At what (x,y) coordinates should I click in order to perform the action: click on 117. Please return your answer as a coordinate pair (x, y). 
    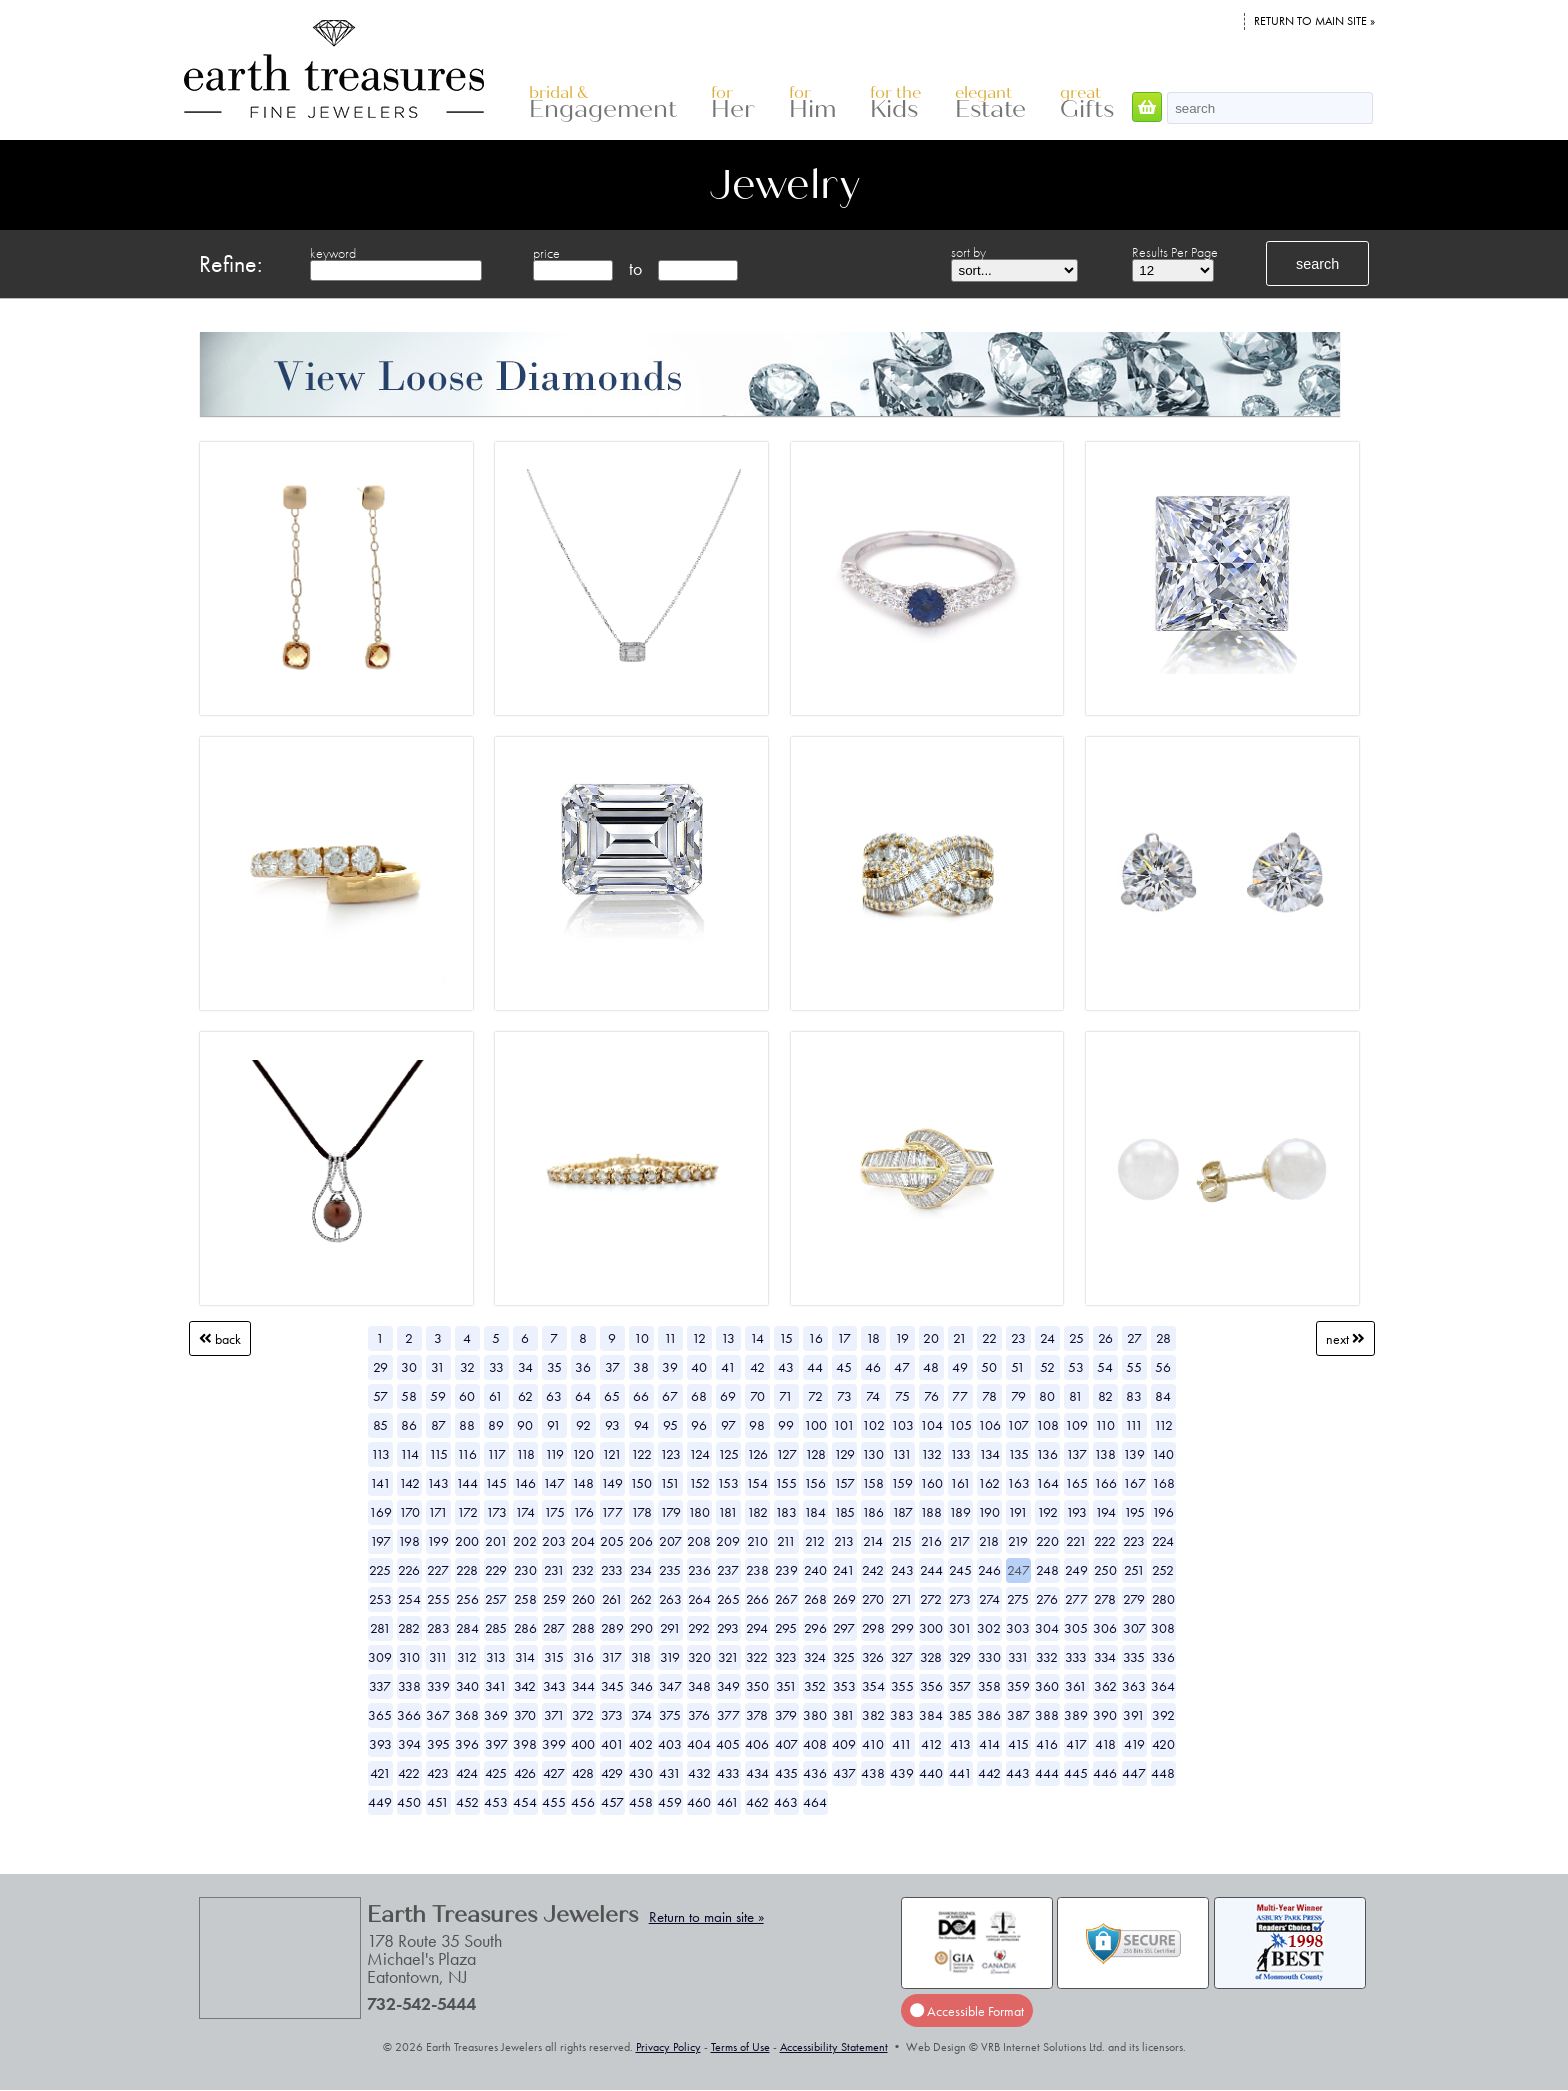
    Looking at the image, I should click on (496, 1454).